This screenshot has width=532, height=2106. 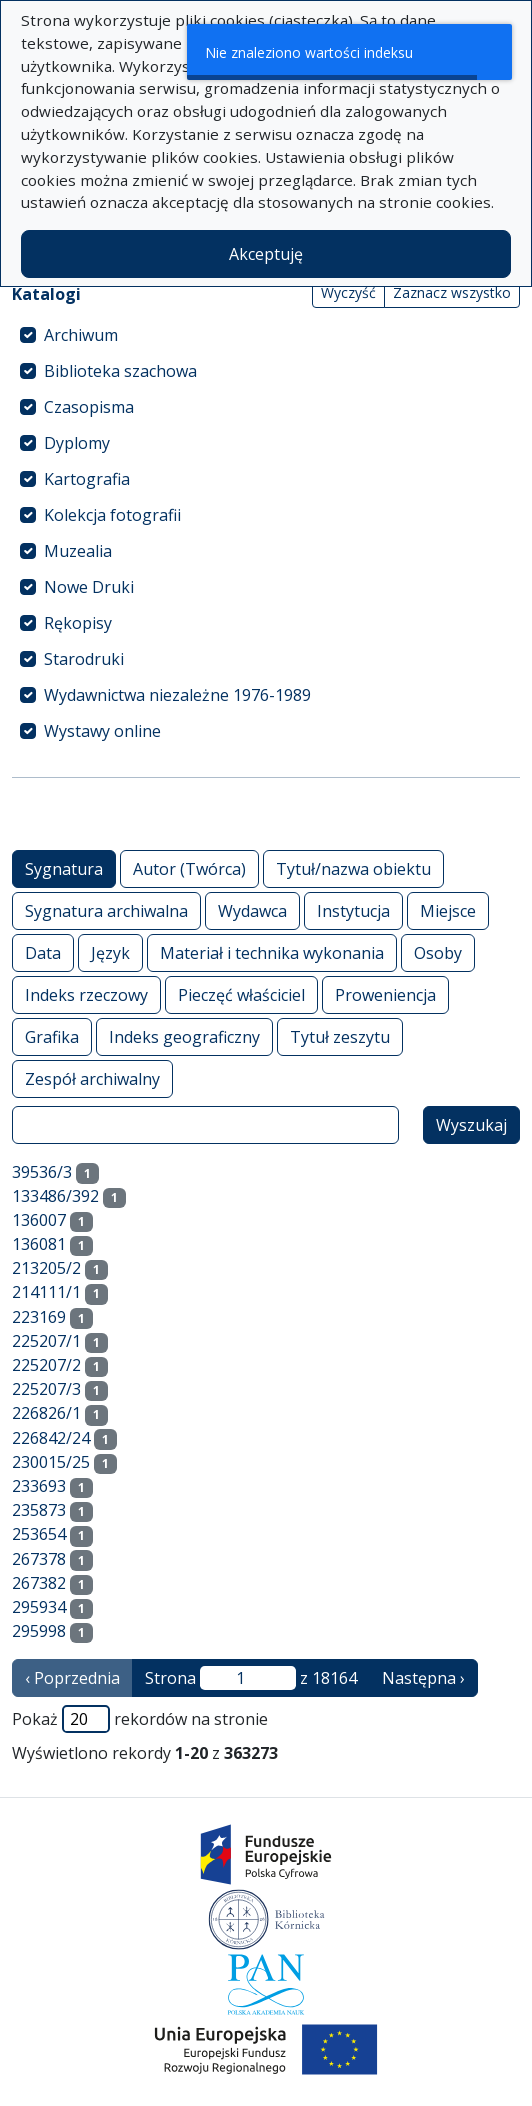 I want to click on Kolekcja fotografii, so click(x=112, y=515).